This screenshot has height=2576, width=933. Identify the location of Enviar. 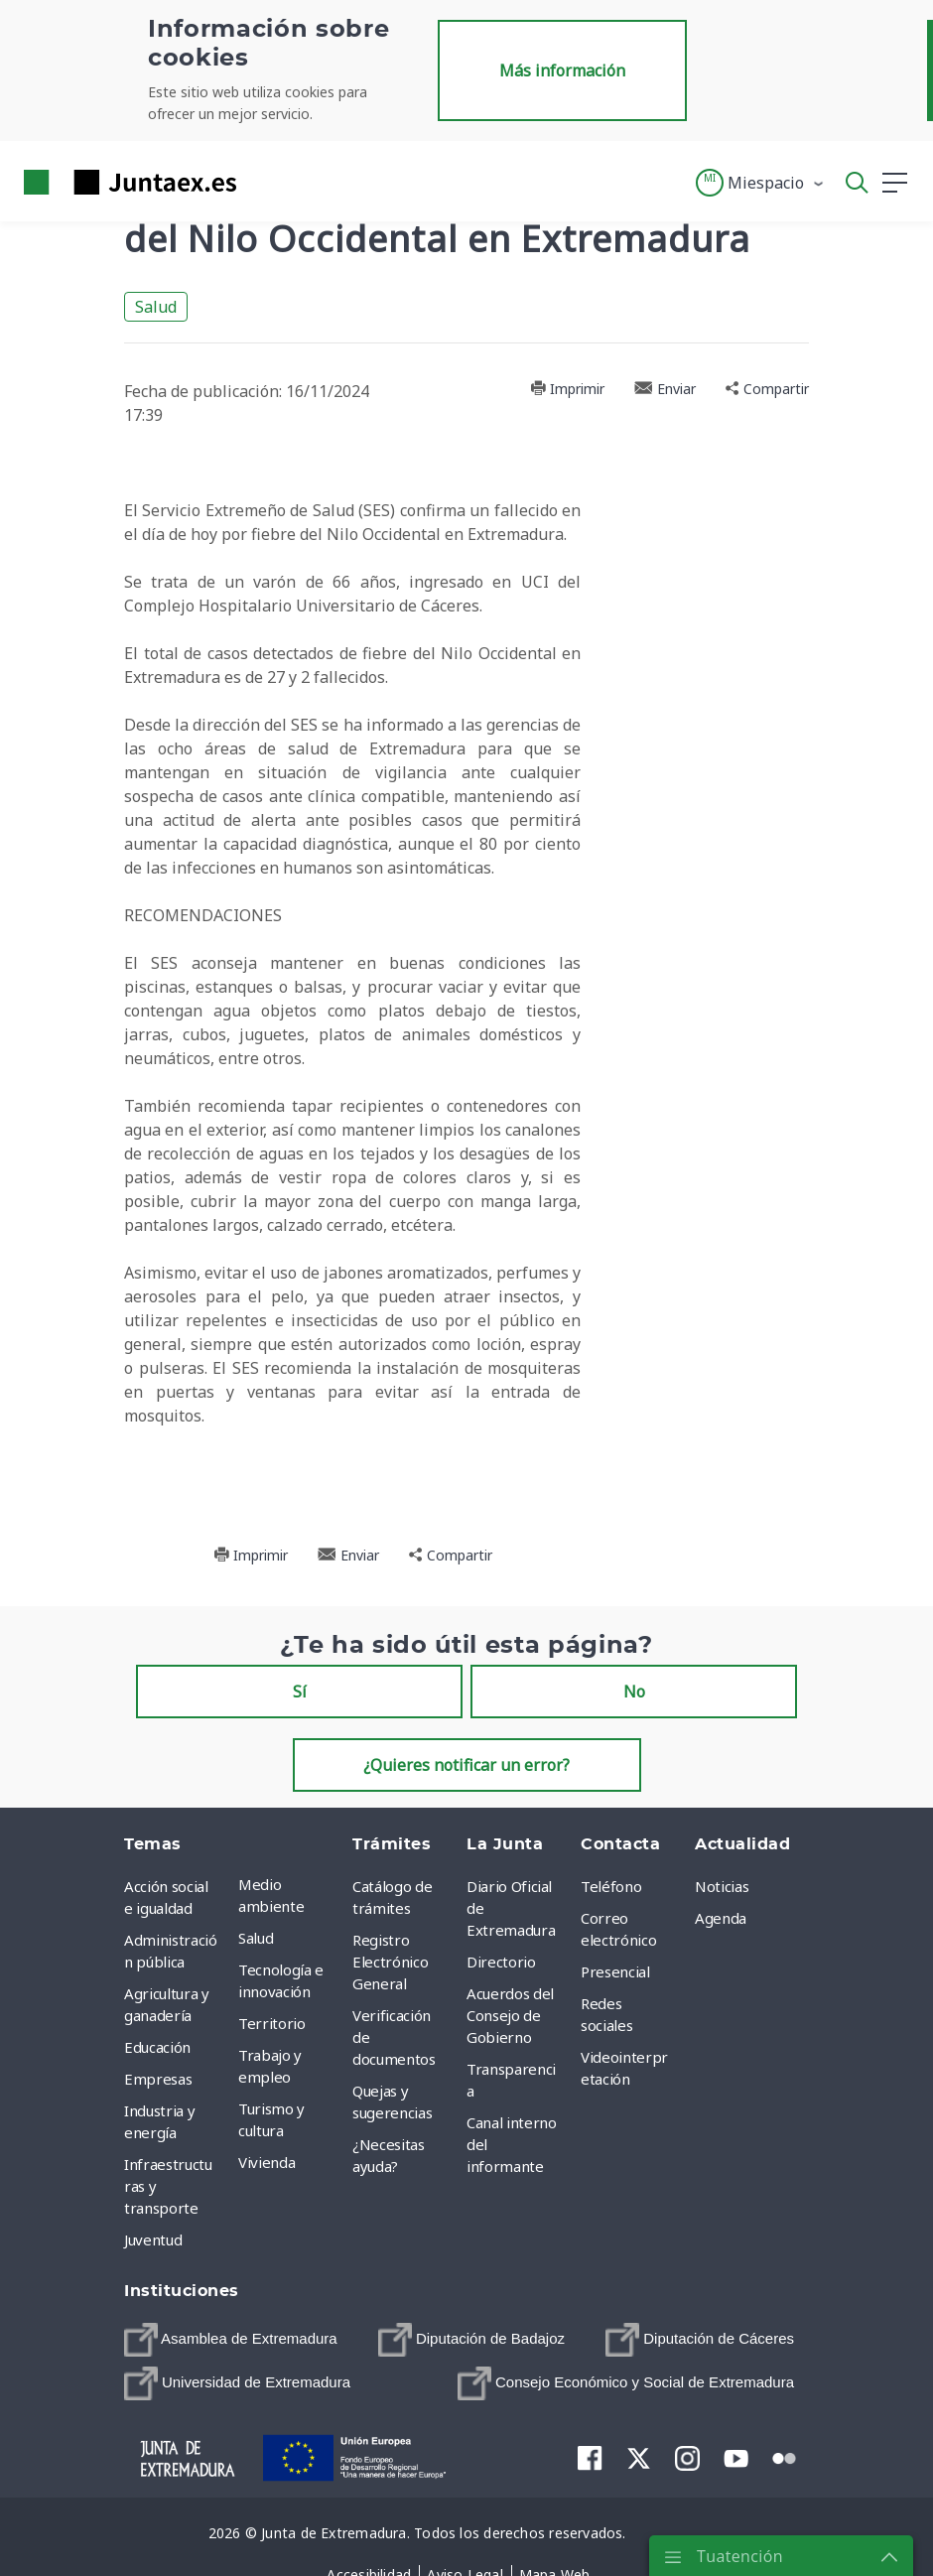
(665, 388).